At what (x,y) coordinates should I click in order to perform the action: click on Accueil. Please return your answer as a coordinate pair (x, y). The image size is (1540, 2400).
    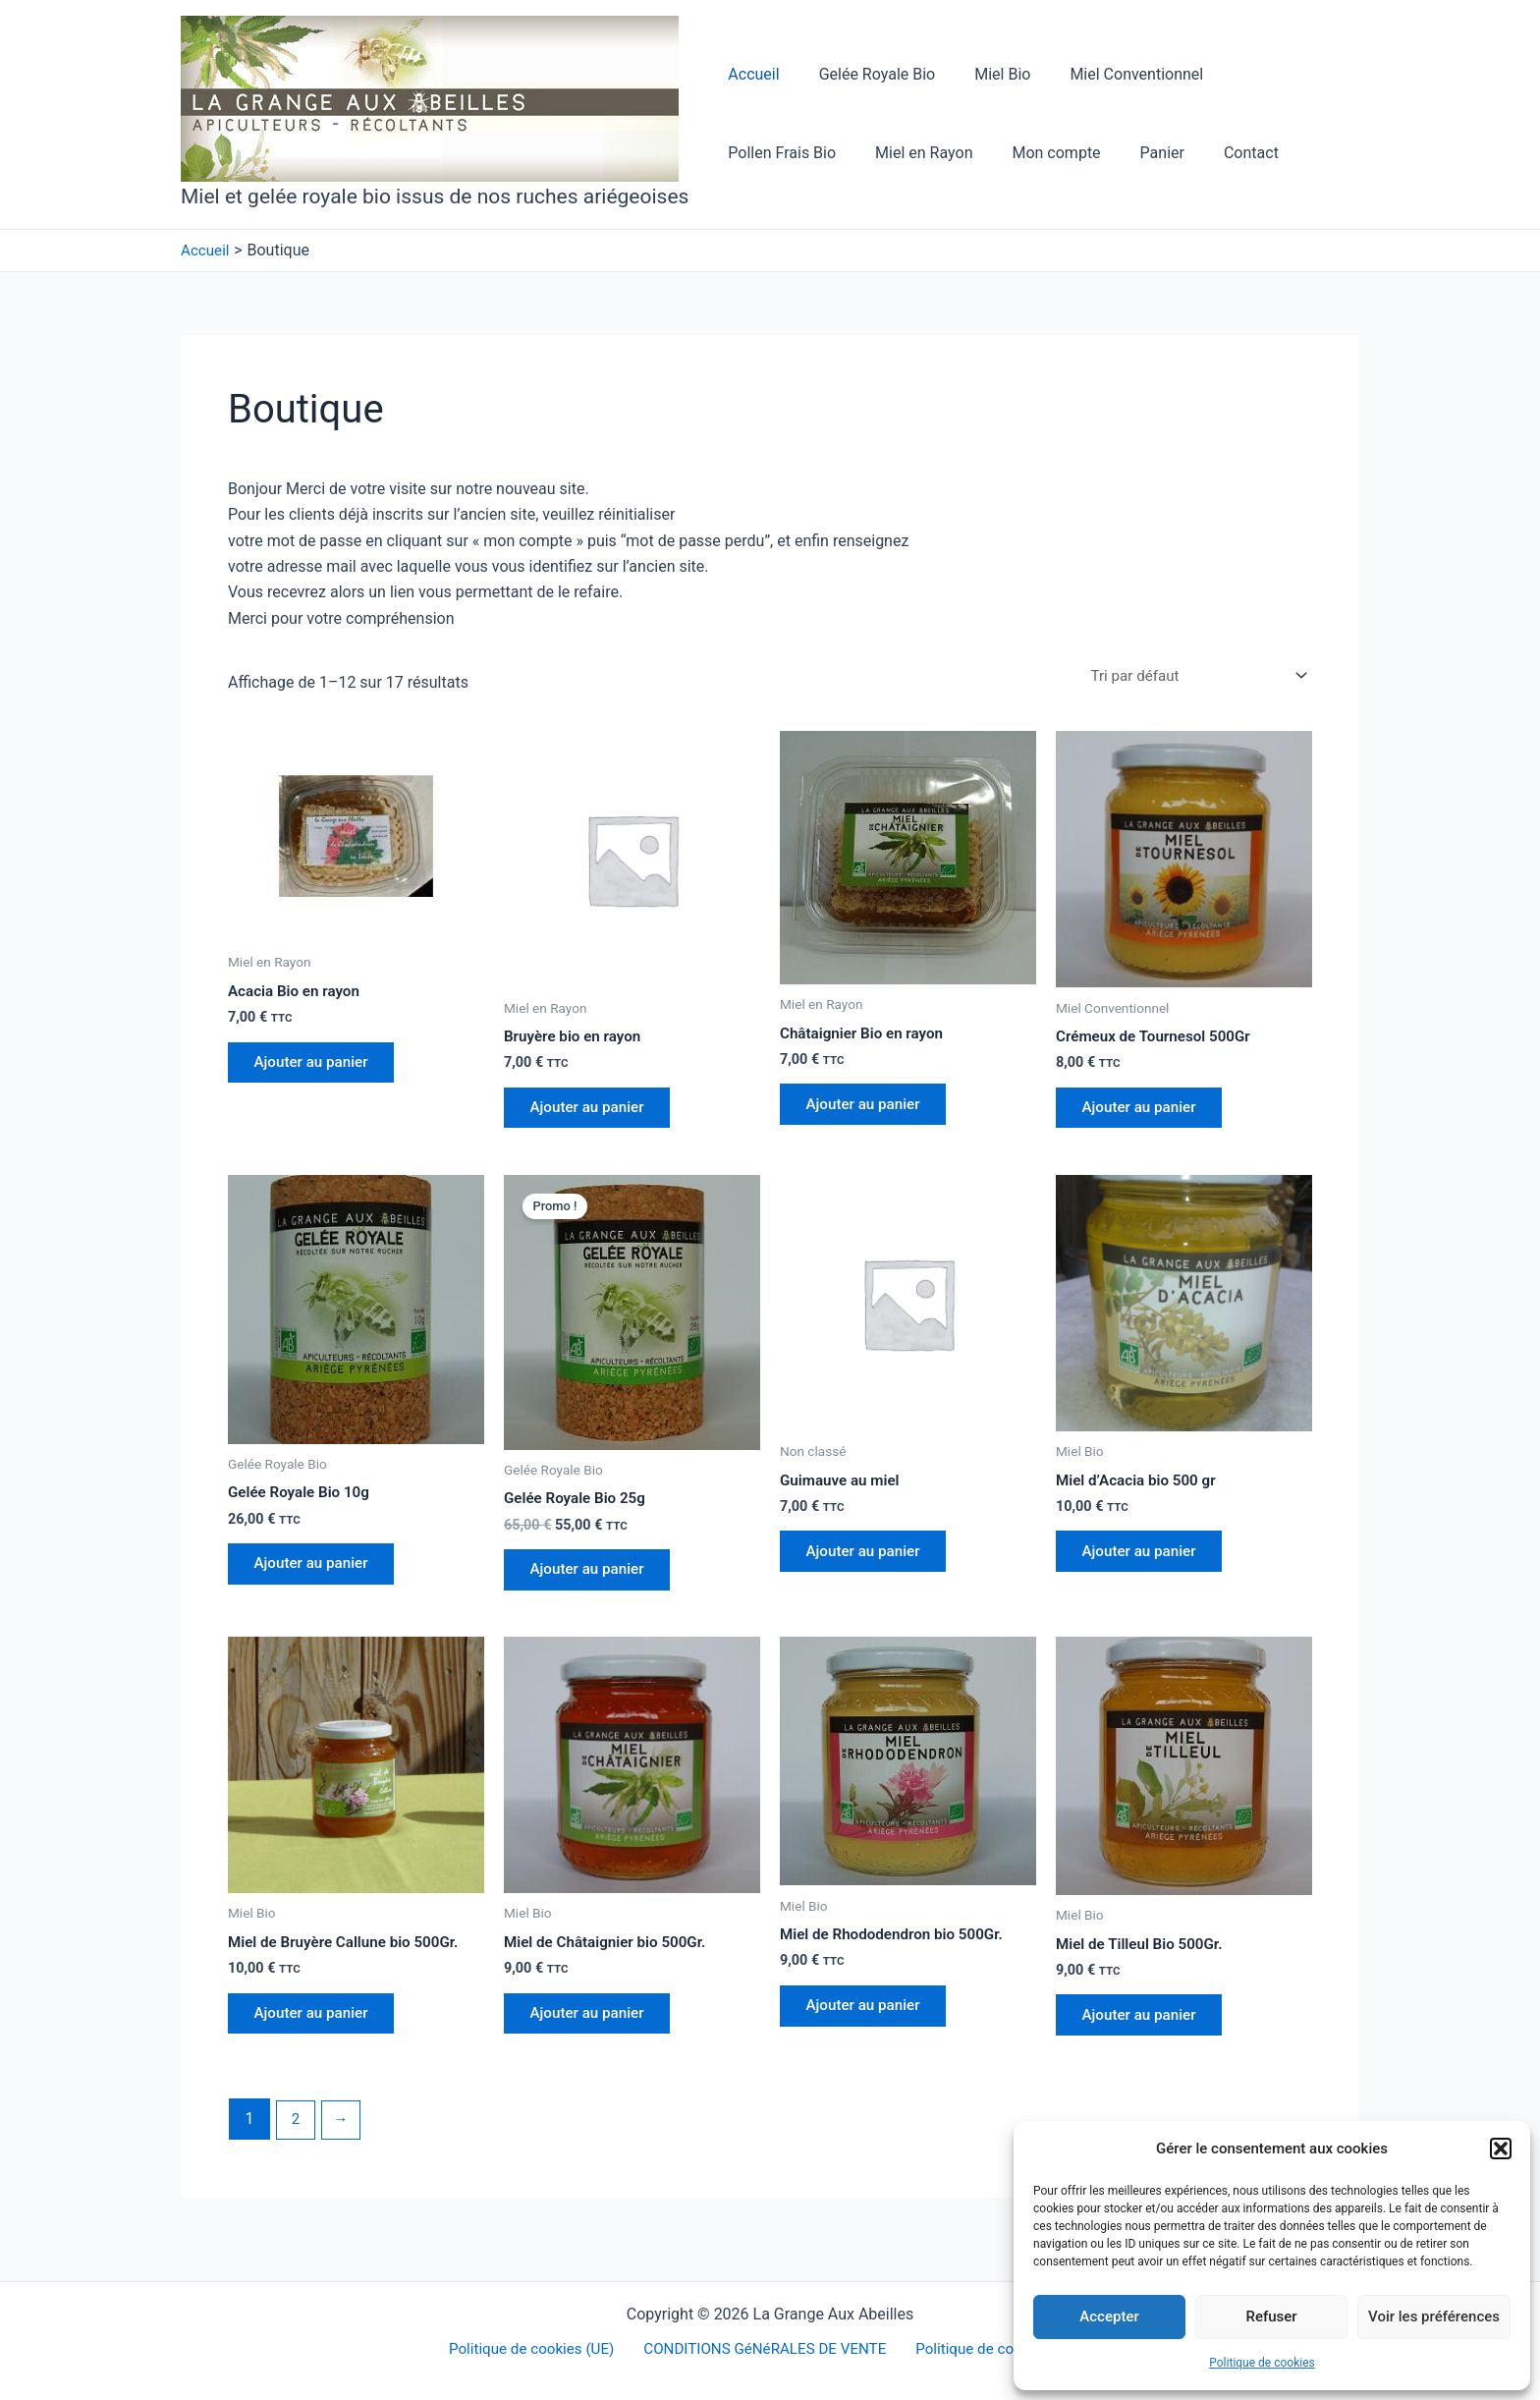
    Looking at the image, I should click on (749, 74).